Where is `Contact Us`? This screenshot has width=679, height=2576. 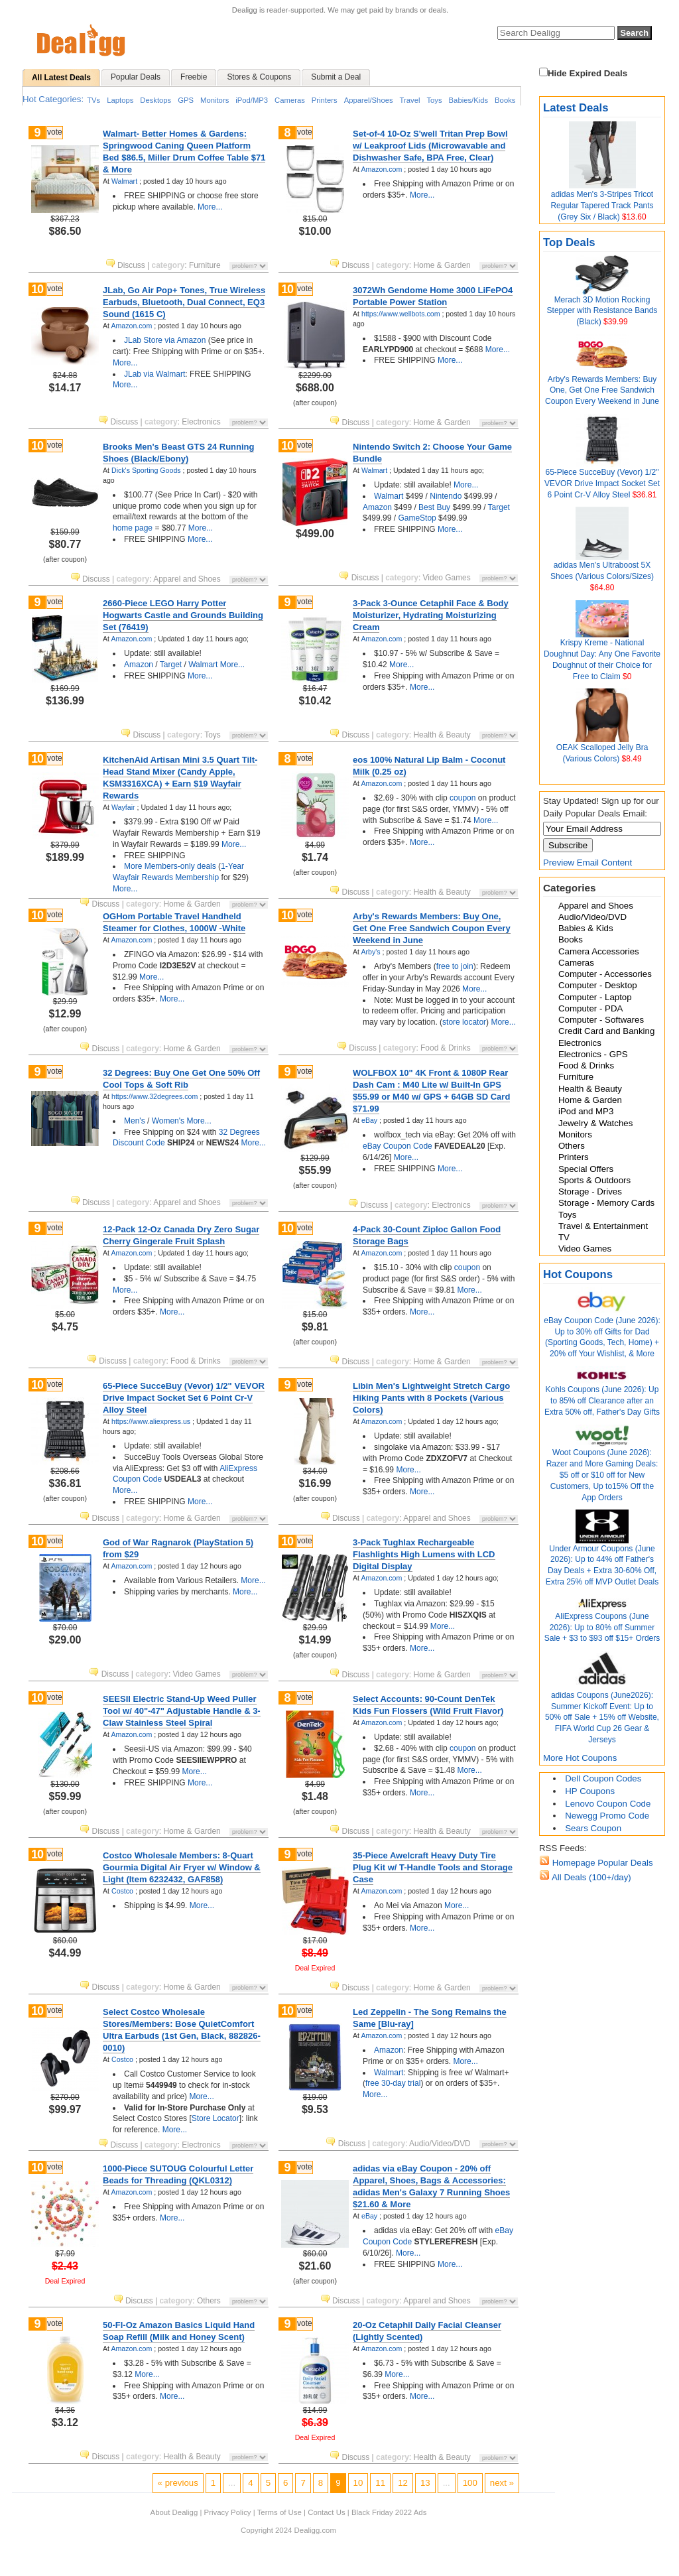 Contact Us is located at coordinates (326, 2512).